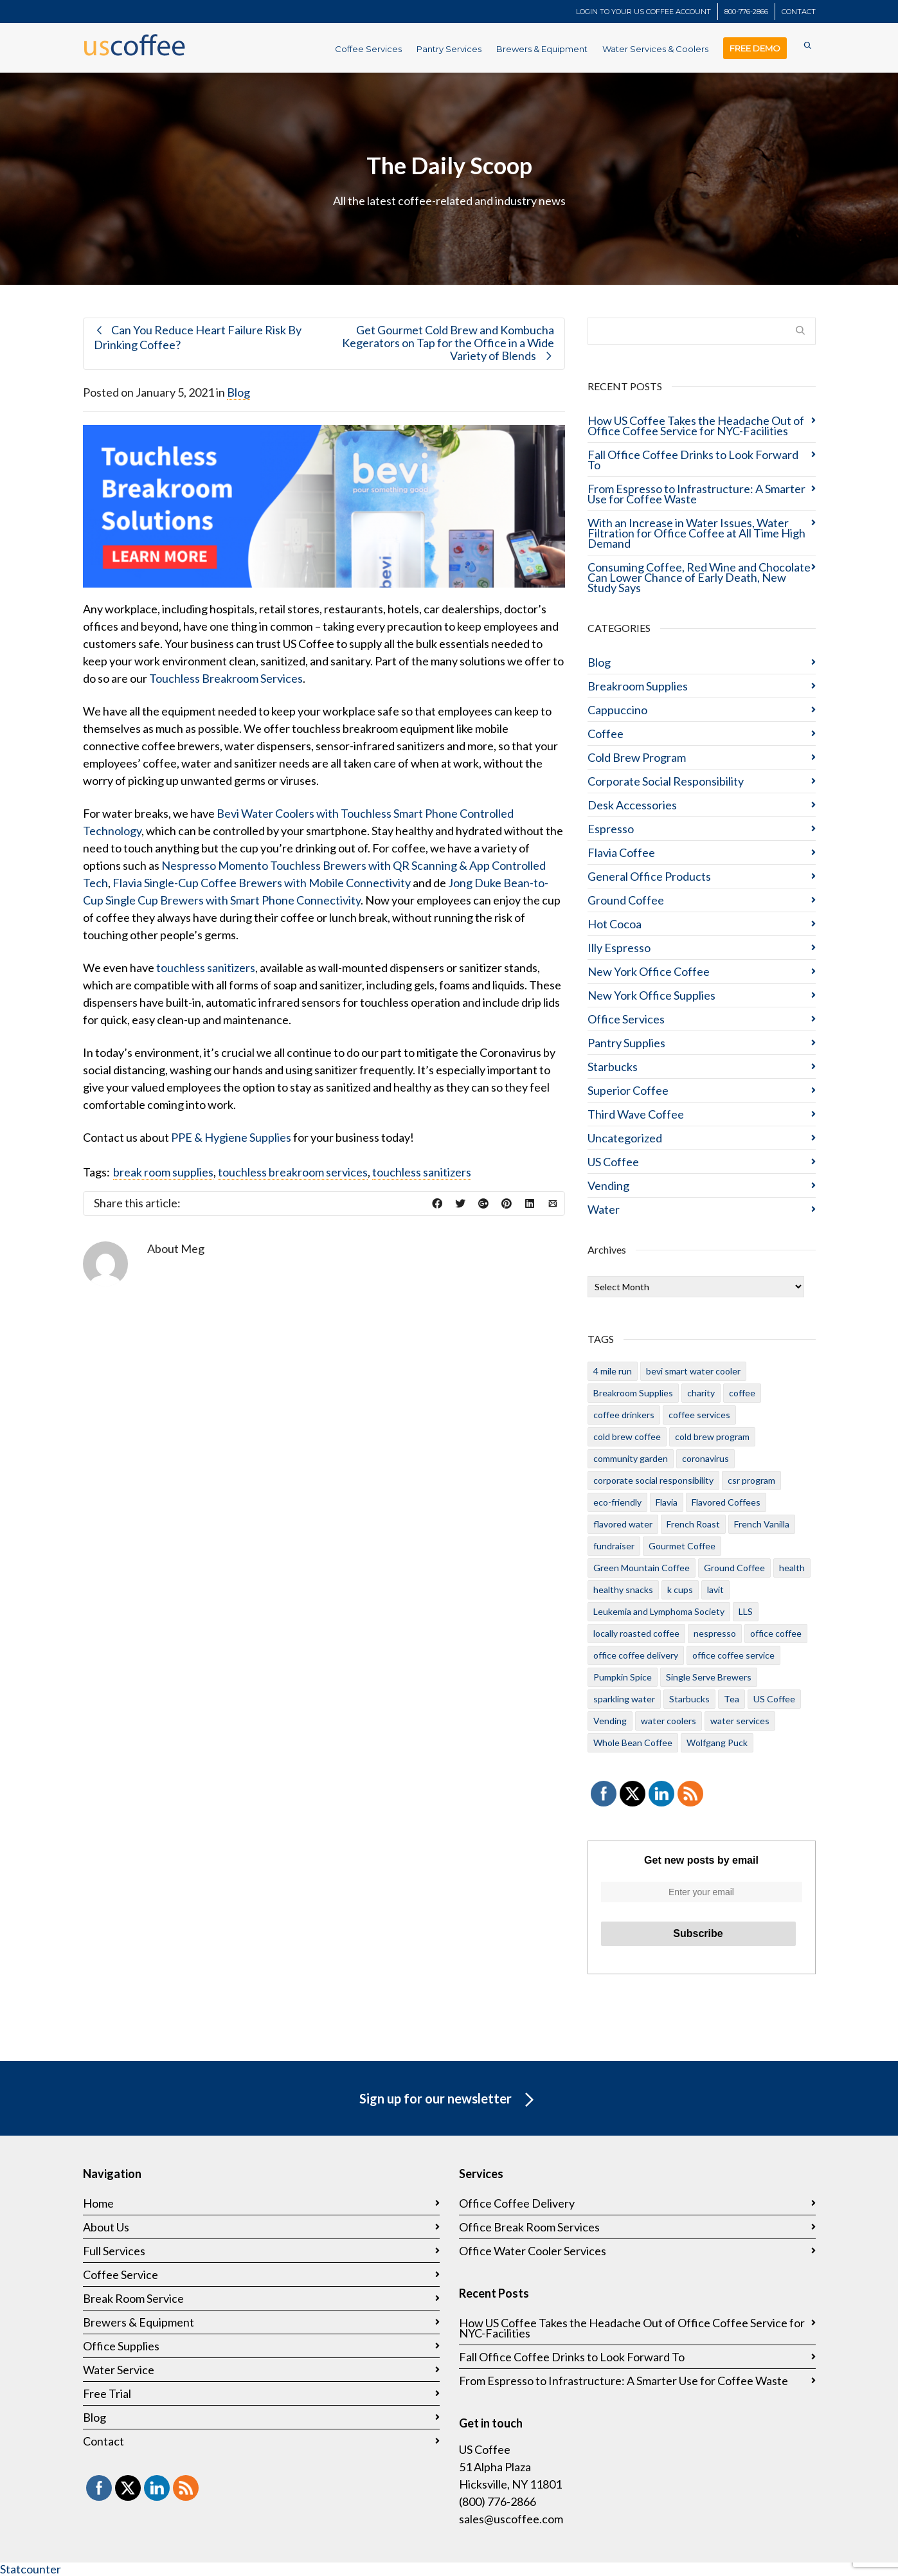 The width and height of the screenshot is (898, 2576). Describe the element at coordinates (746, 11) in the screenshot. I see `800-776-2866` at that location.